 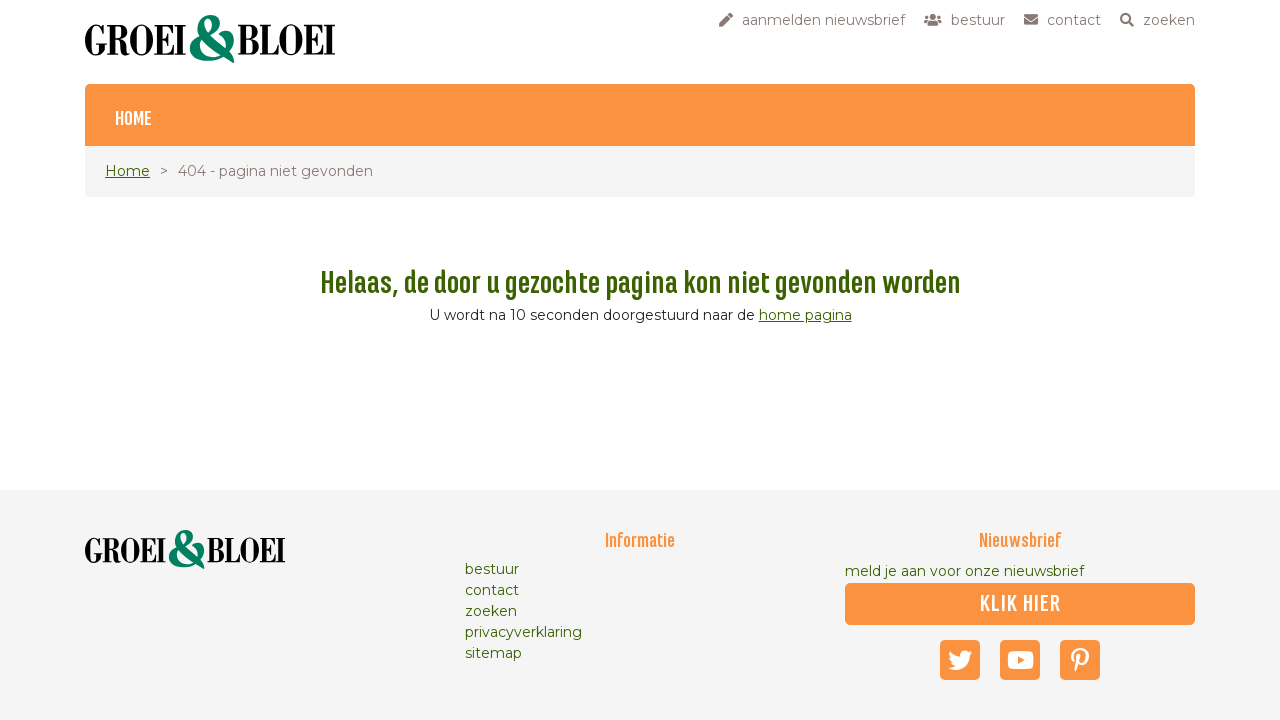 I want to click on privacyverklaring, so click(x=523, y=632).